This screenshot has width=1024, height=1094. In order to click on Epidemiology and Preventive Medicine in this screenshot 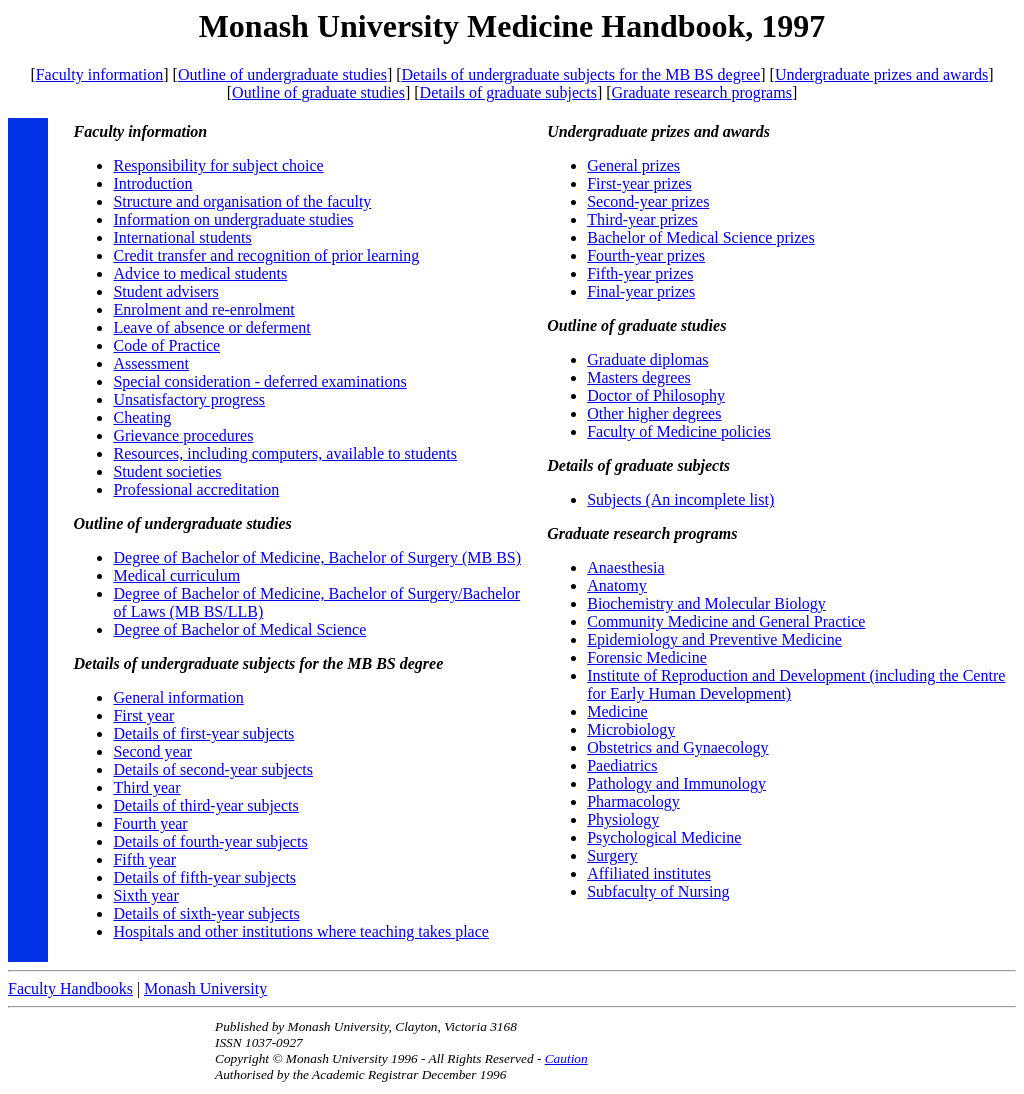, I will do `click(714, 639)`.